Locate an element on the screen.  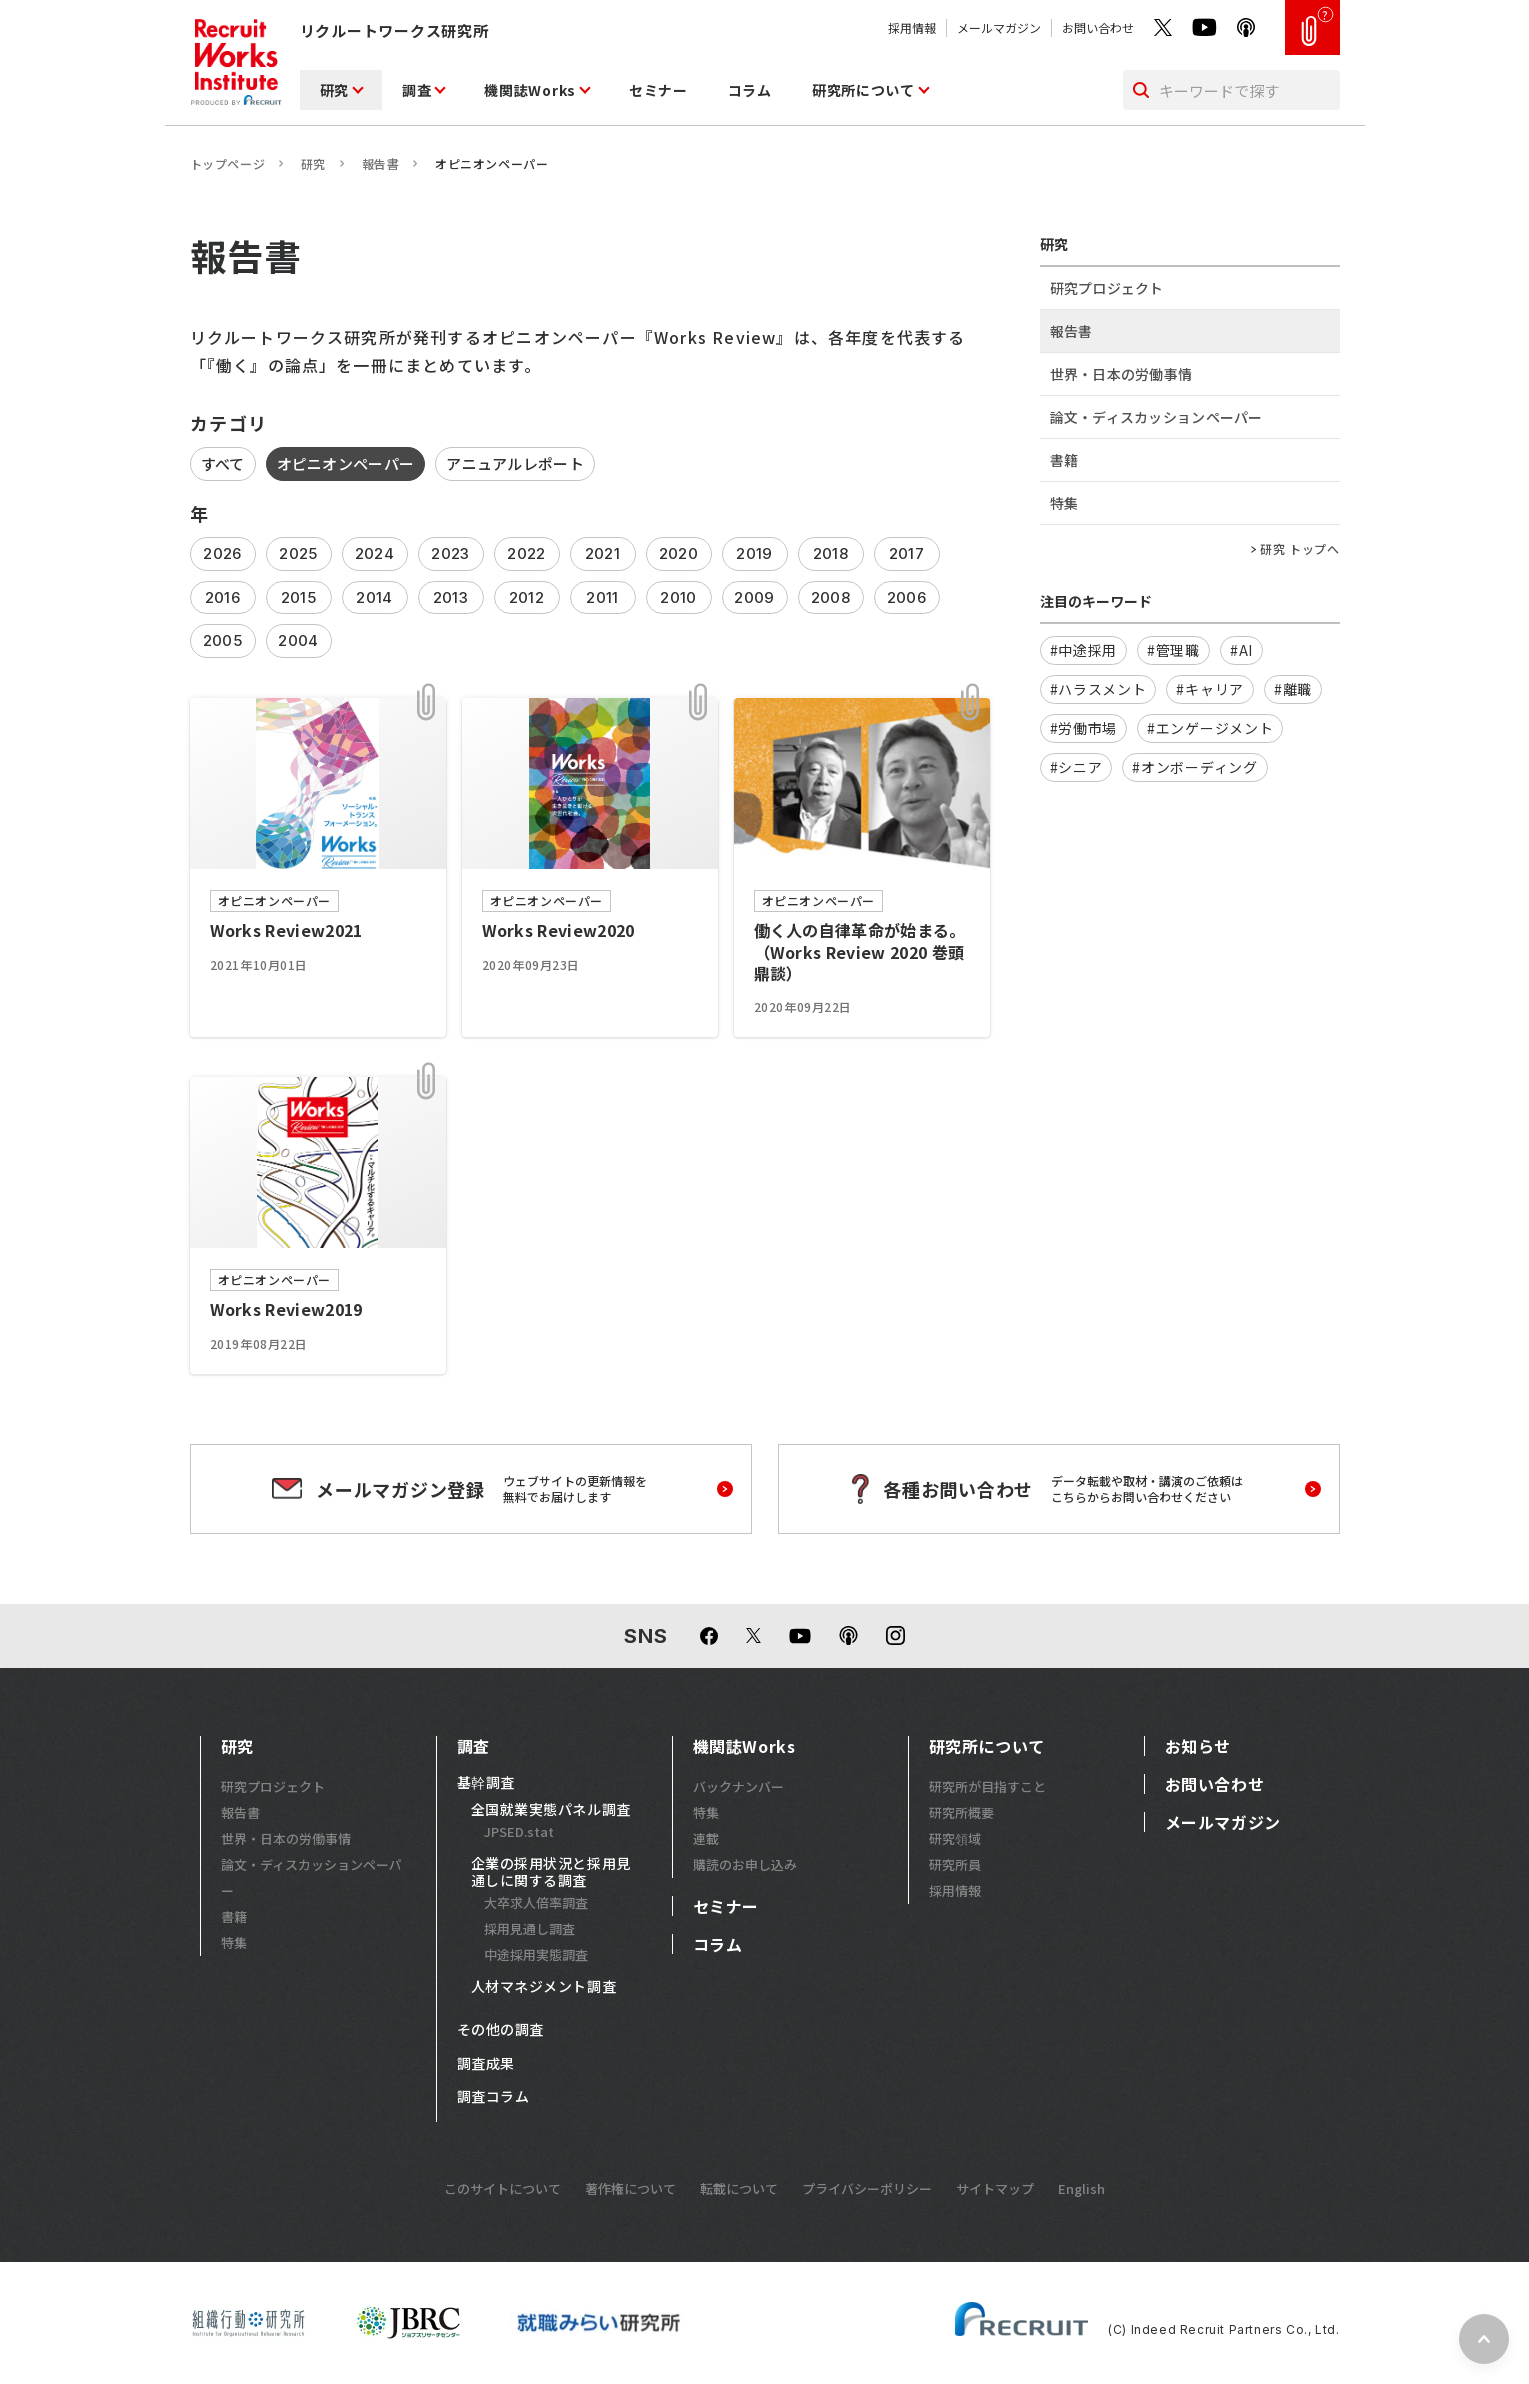
2005 is located at coordinates (222, 640).